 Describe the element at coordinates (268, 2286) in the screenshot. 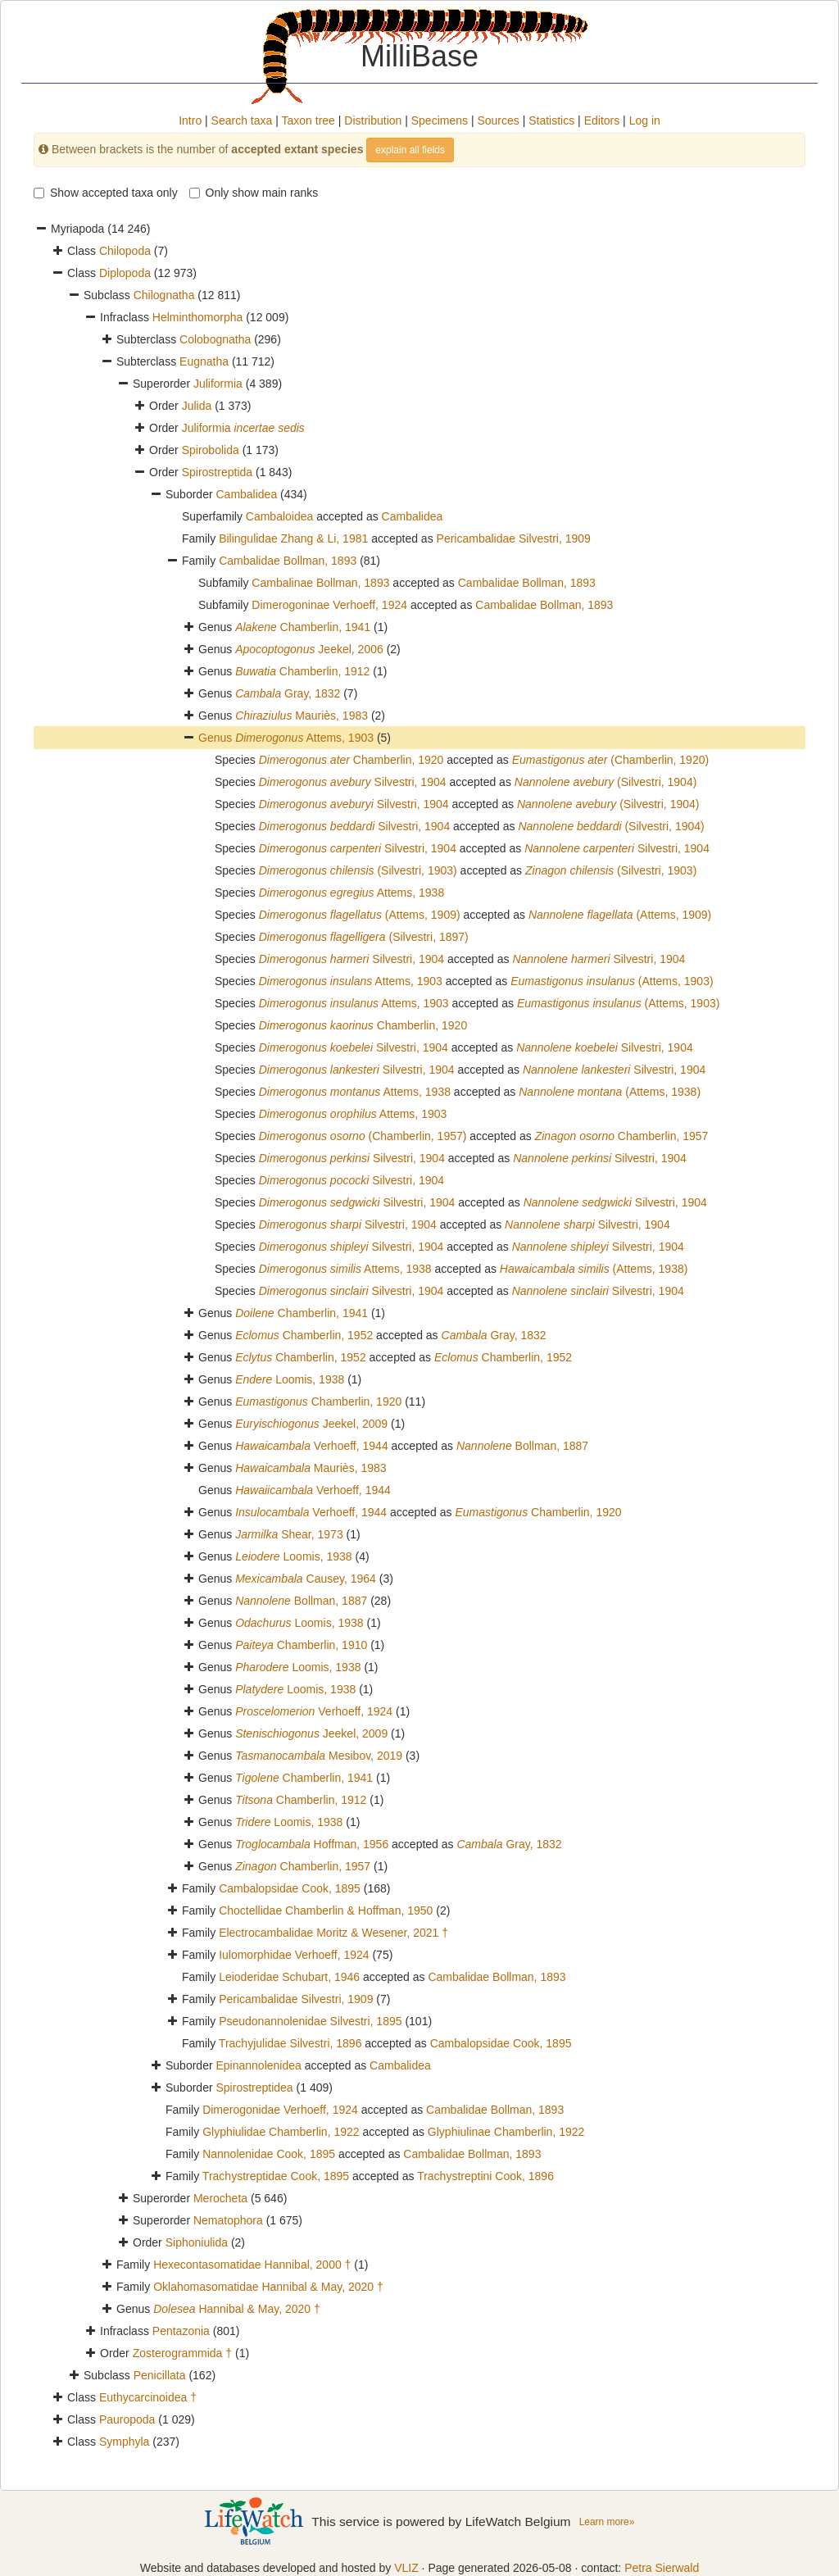

I see `Oklahomasomatidae Hannibal & May, 2020 †` at that location.